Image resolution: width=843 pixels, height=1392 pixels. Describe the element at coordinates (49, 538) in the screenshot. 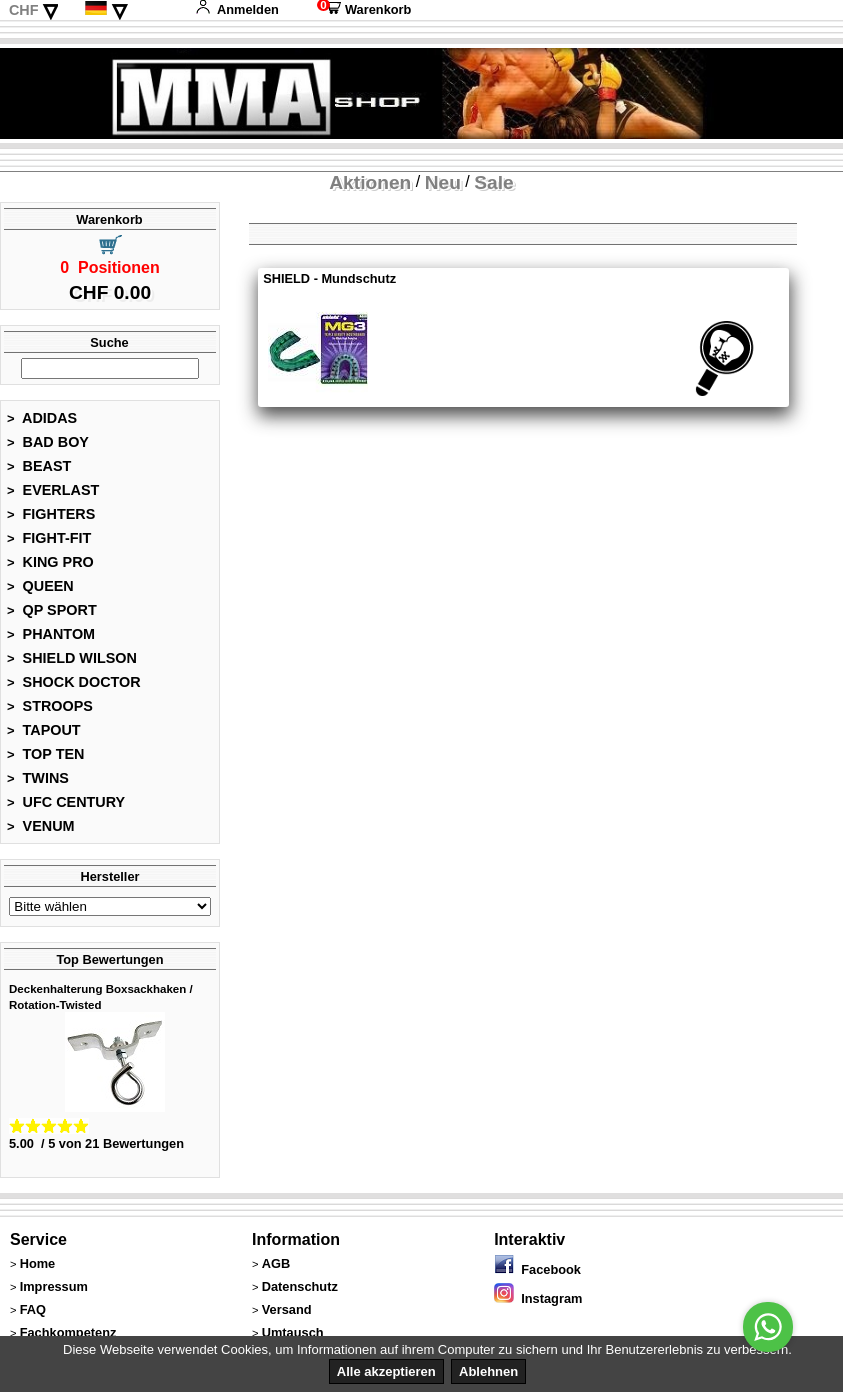

I see `FIGHT-FIT` at that location.